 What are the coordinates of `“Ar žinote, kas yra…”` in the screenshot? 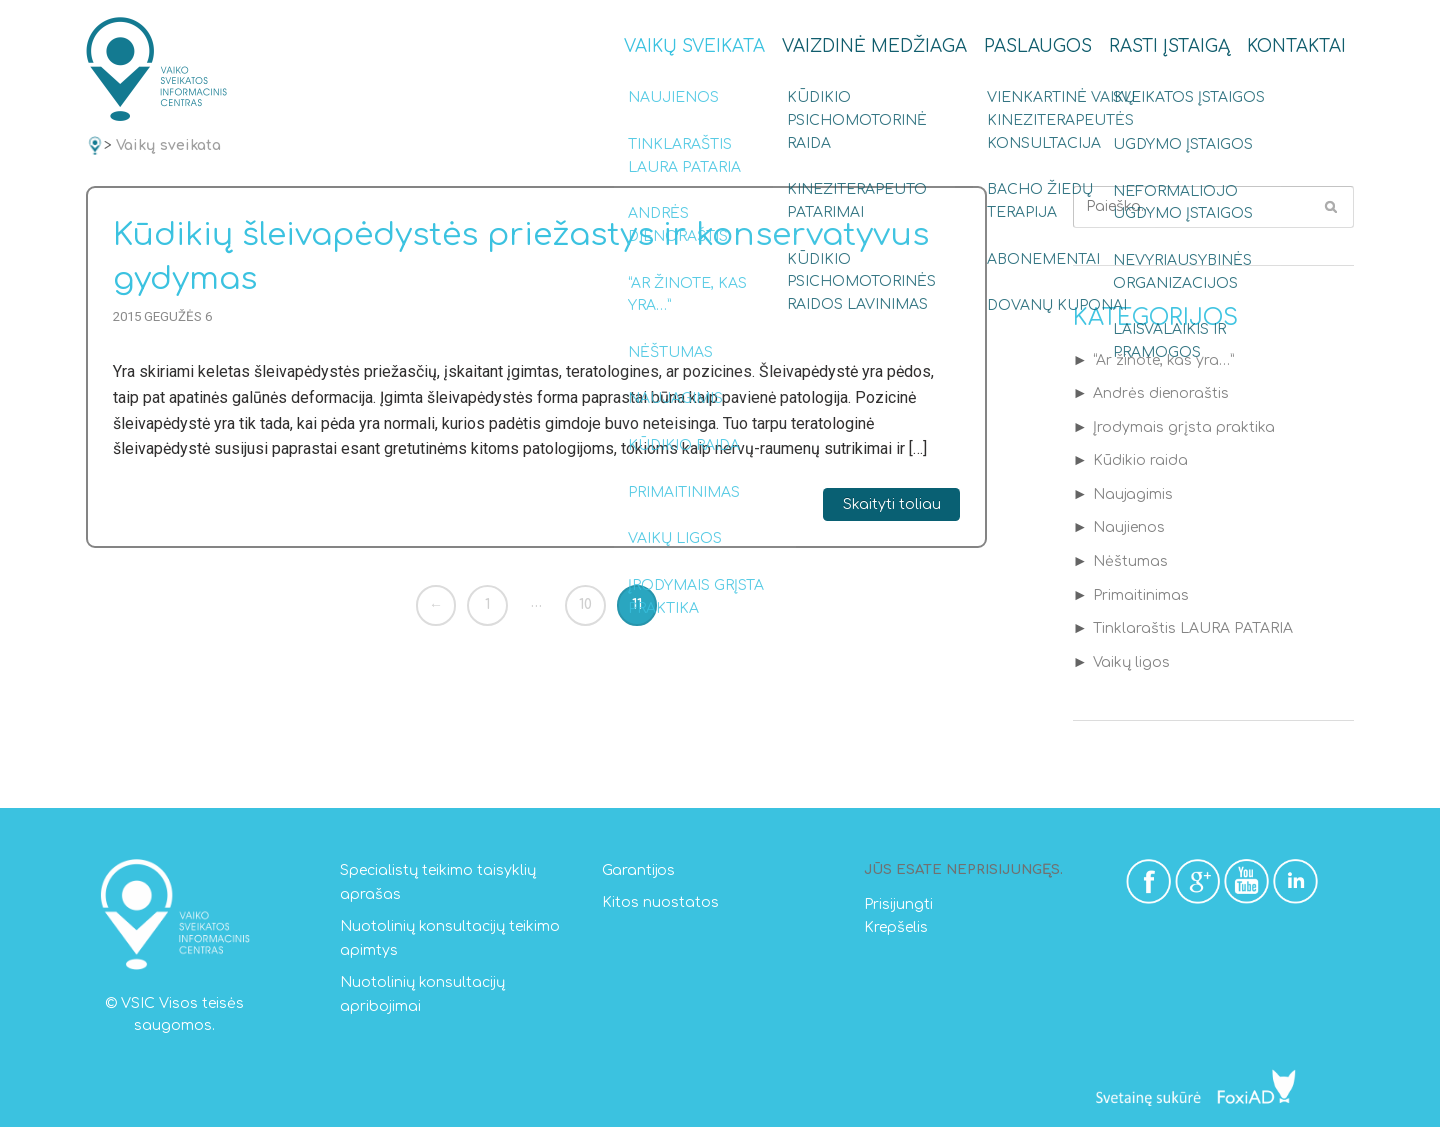 It's located at (1163, 360).